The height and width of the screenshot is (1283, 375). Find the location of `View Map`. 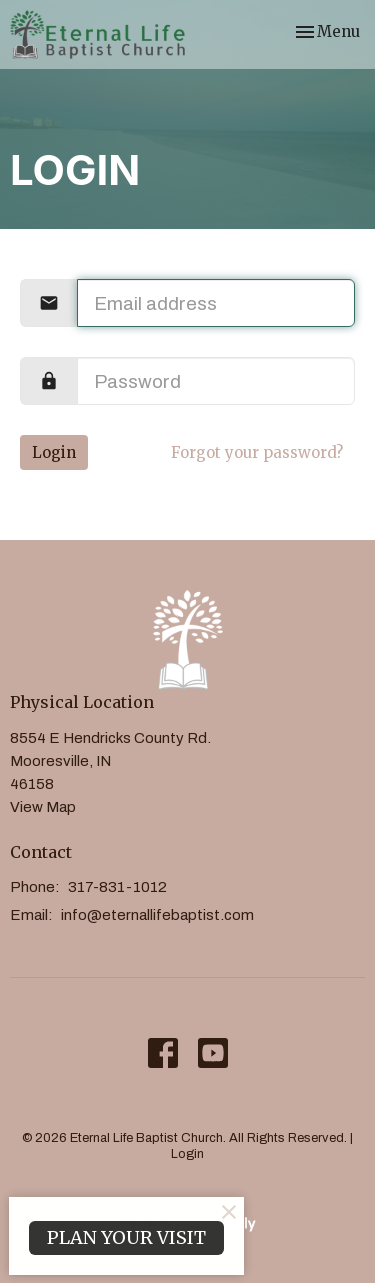

View Map is located at coordinates (43, 807).